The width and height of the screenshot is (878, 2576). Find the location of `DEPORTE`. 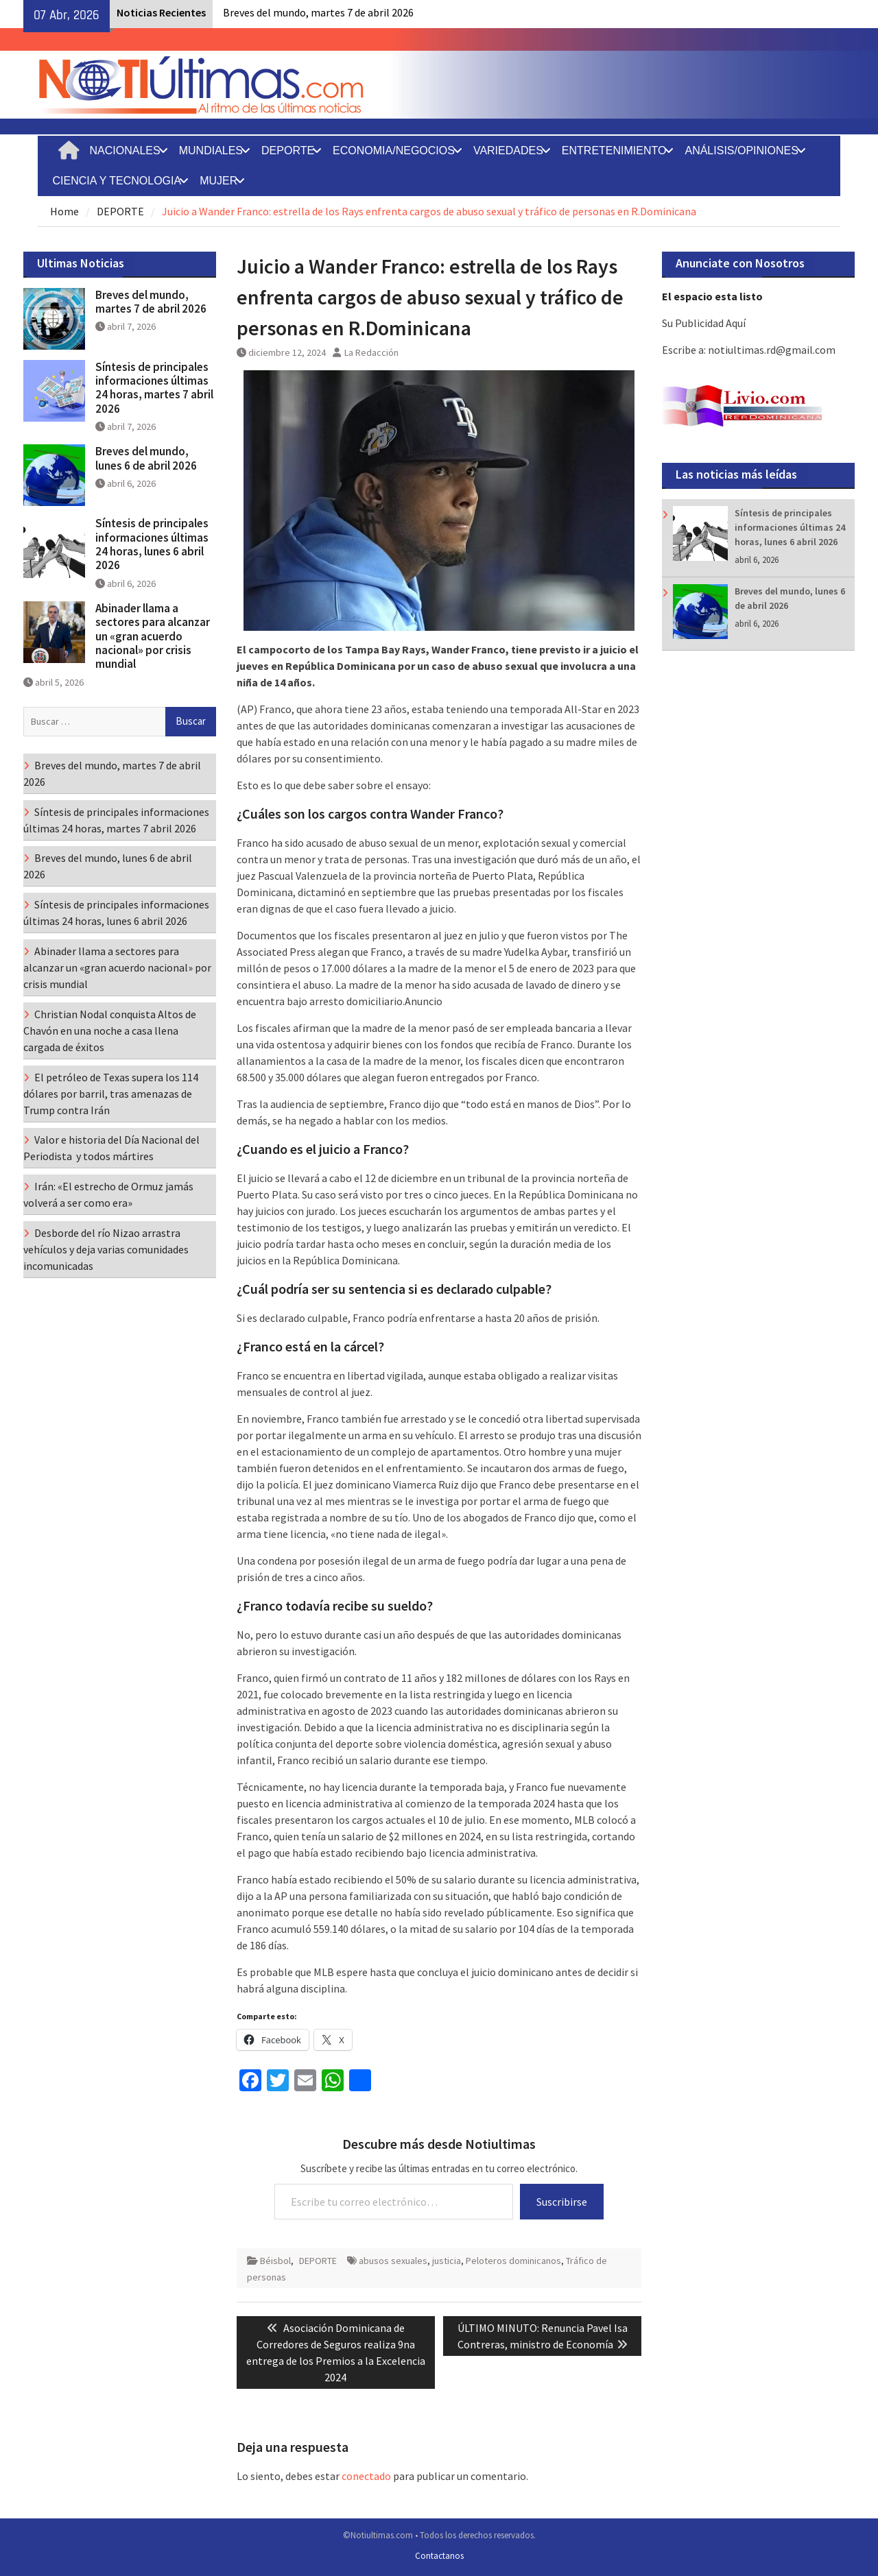

DEPORTE is located at coordinates (287, 150).